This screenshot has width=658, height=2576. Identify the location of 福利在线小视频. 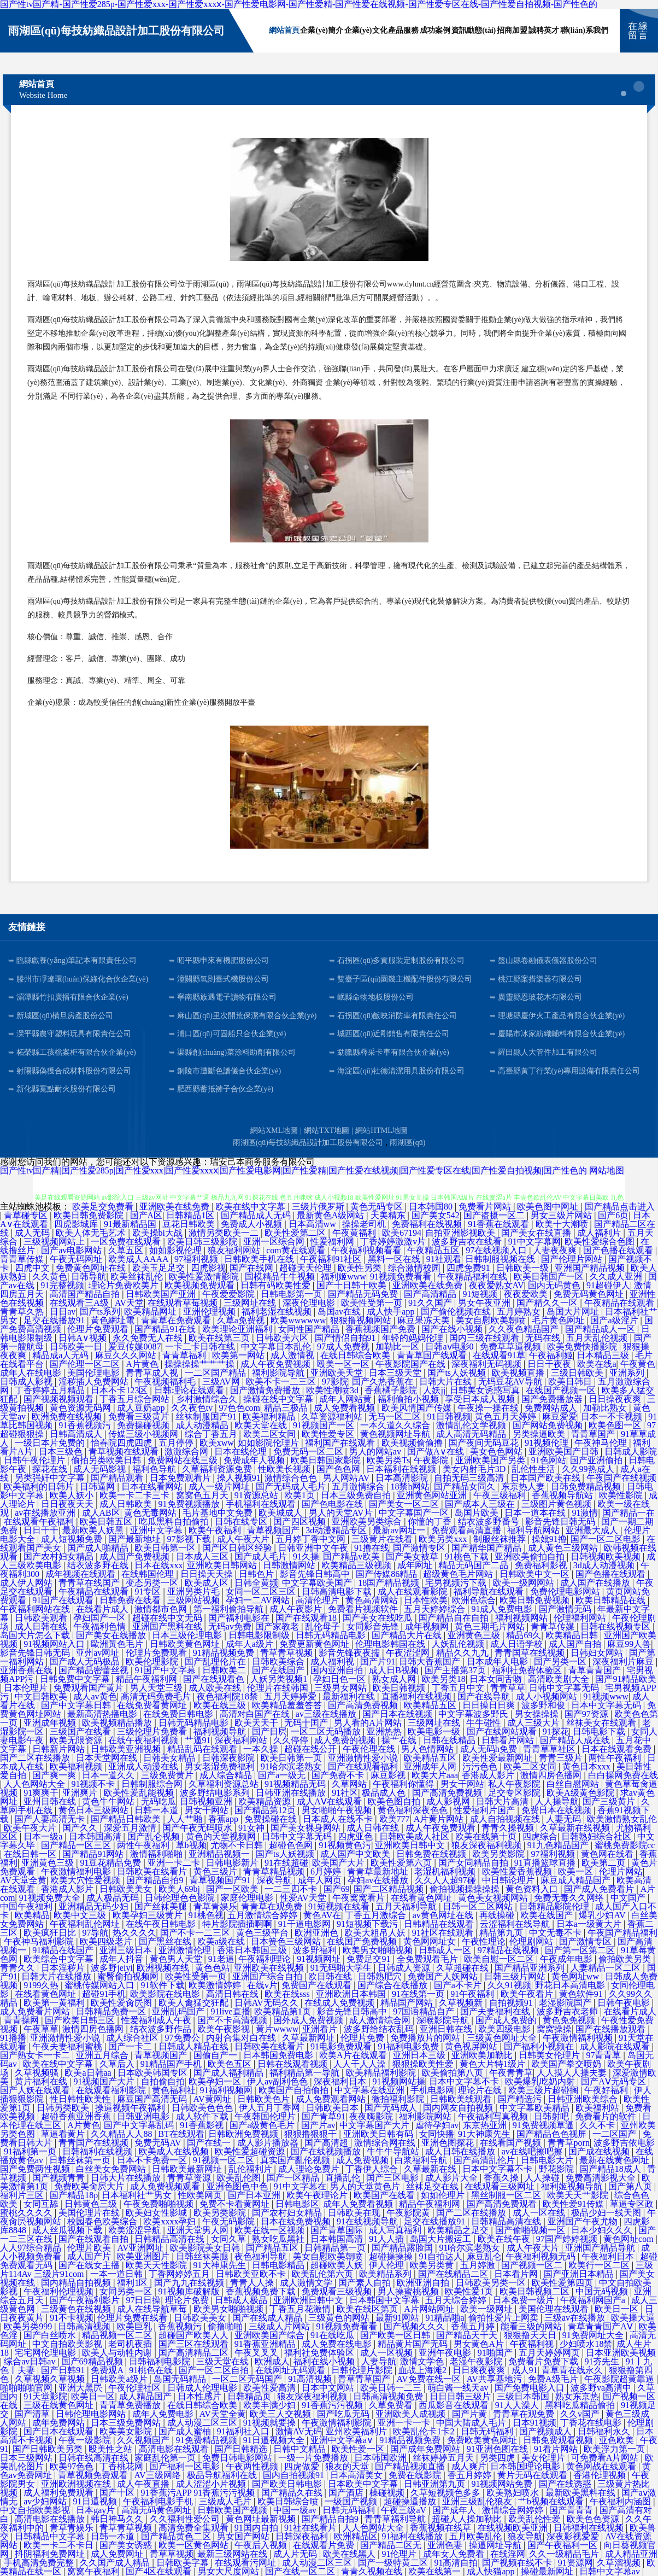
(325, 2361).